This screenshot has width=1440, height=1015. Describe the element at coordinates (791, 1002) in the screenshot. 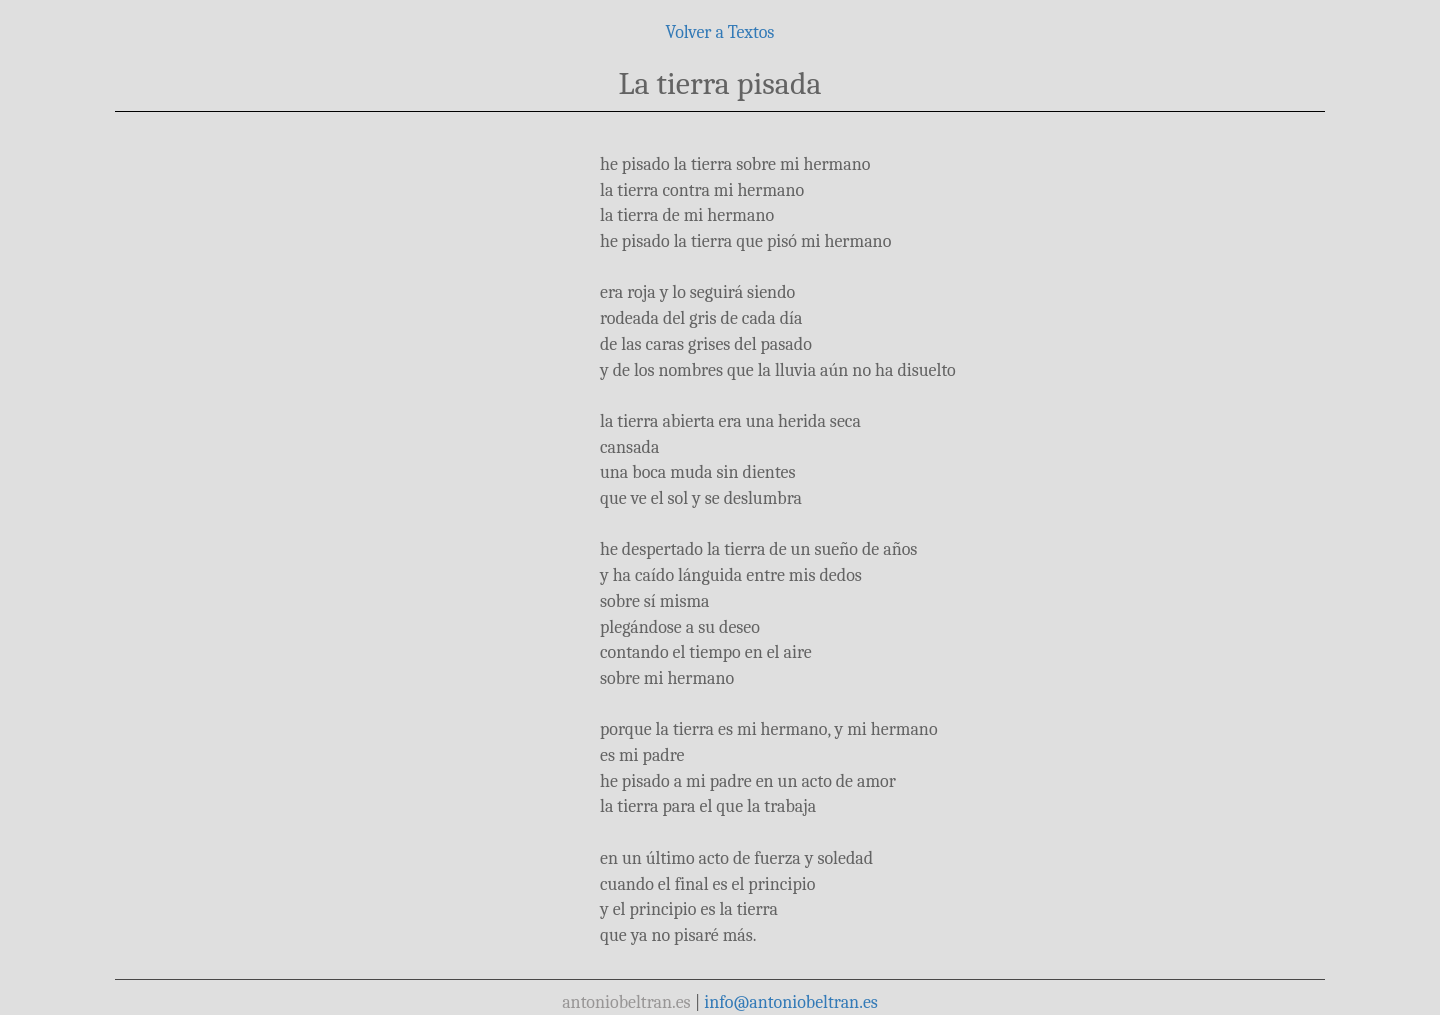

I see `info@antoniobeltran.es` at that location.